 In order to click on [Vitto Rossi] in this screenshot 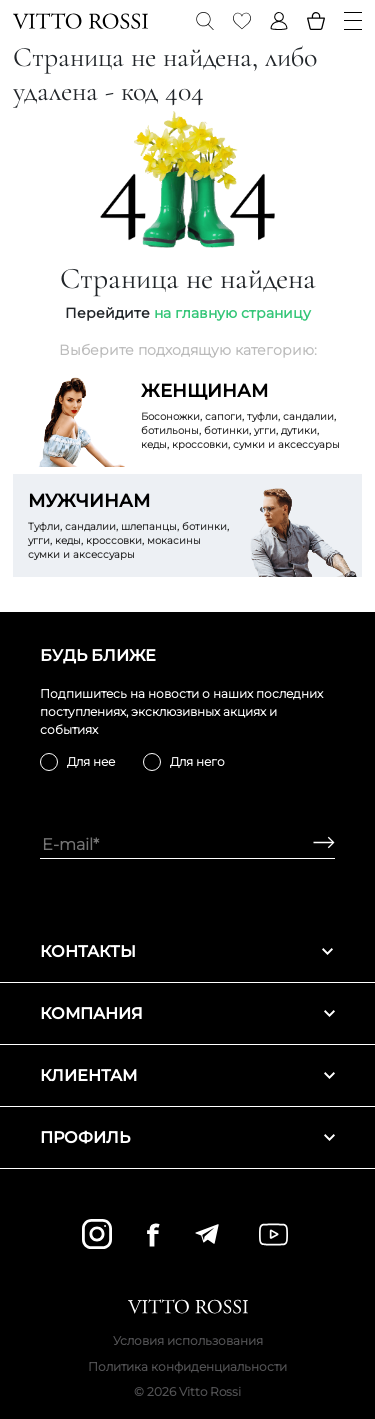, I will do `click(80, 21)`.